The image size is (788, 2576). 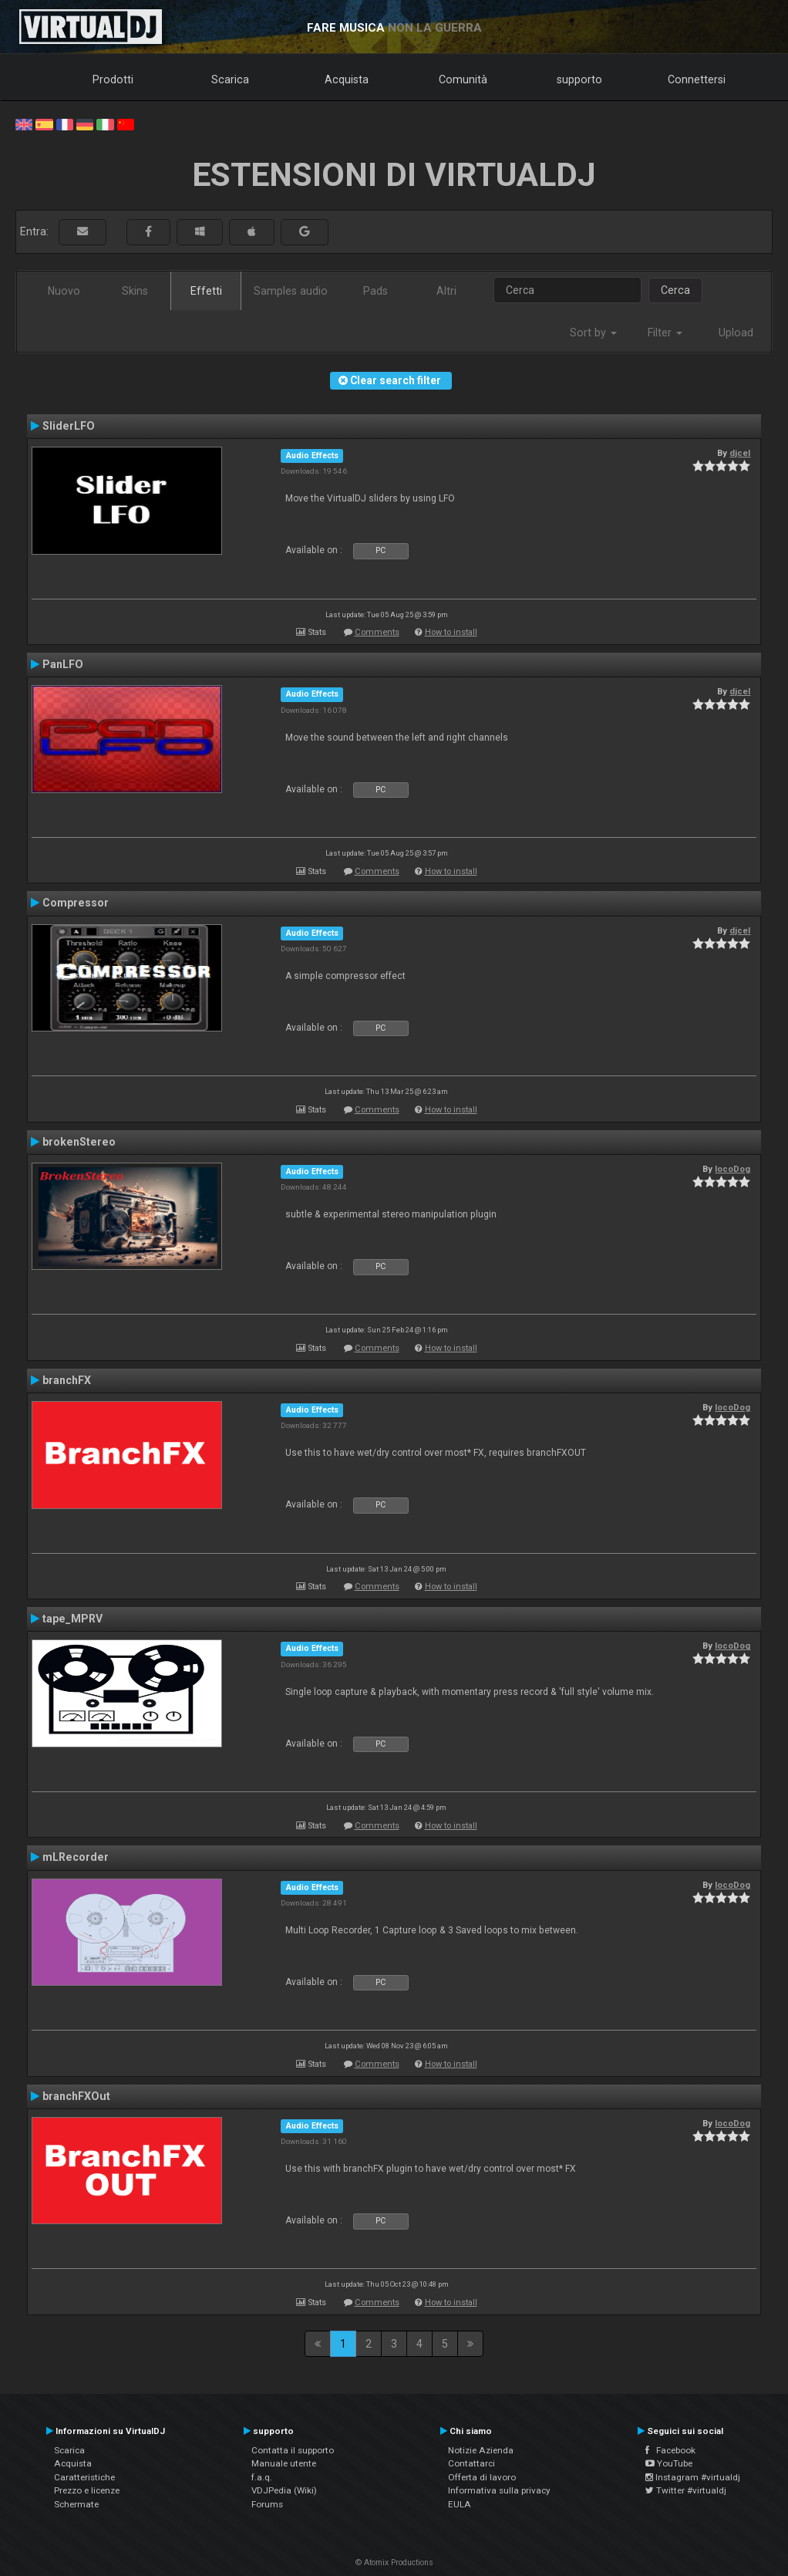 What do you see at coordinates (675, 290) in the screenshot?
I see `Cerca` at bounding box center [675, 290].